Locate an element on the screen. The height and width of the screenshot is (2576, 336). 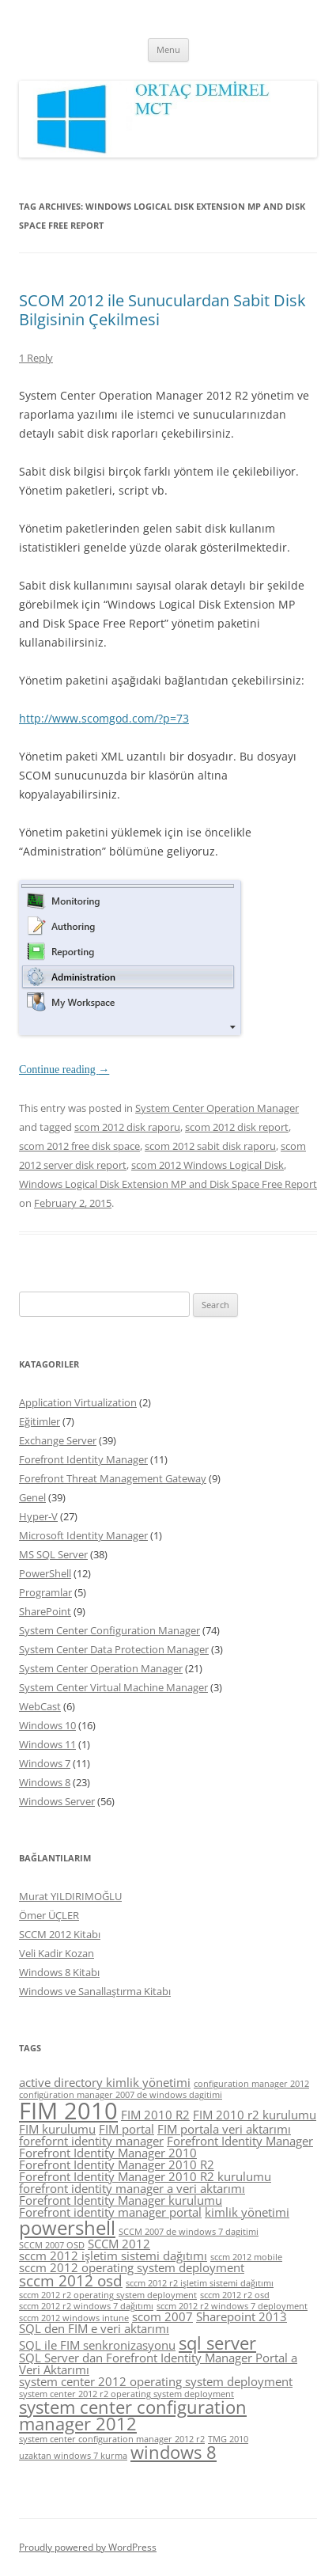
sccm 2012 r2 windows 7 deployment [sccm 2012 r2 windows 7 deployment (4 items)] is located at coordinates (232, 2306).